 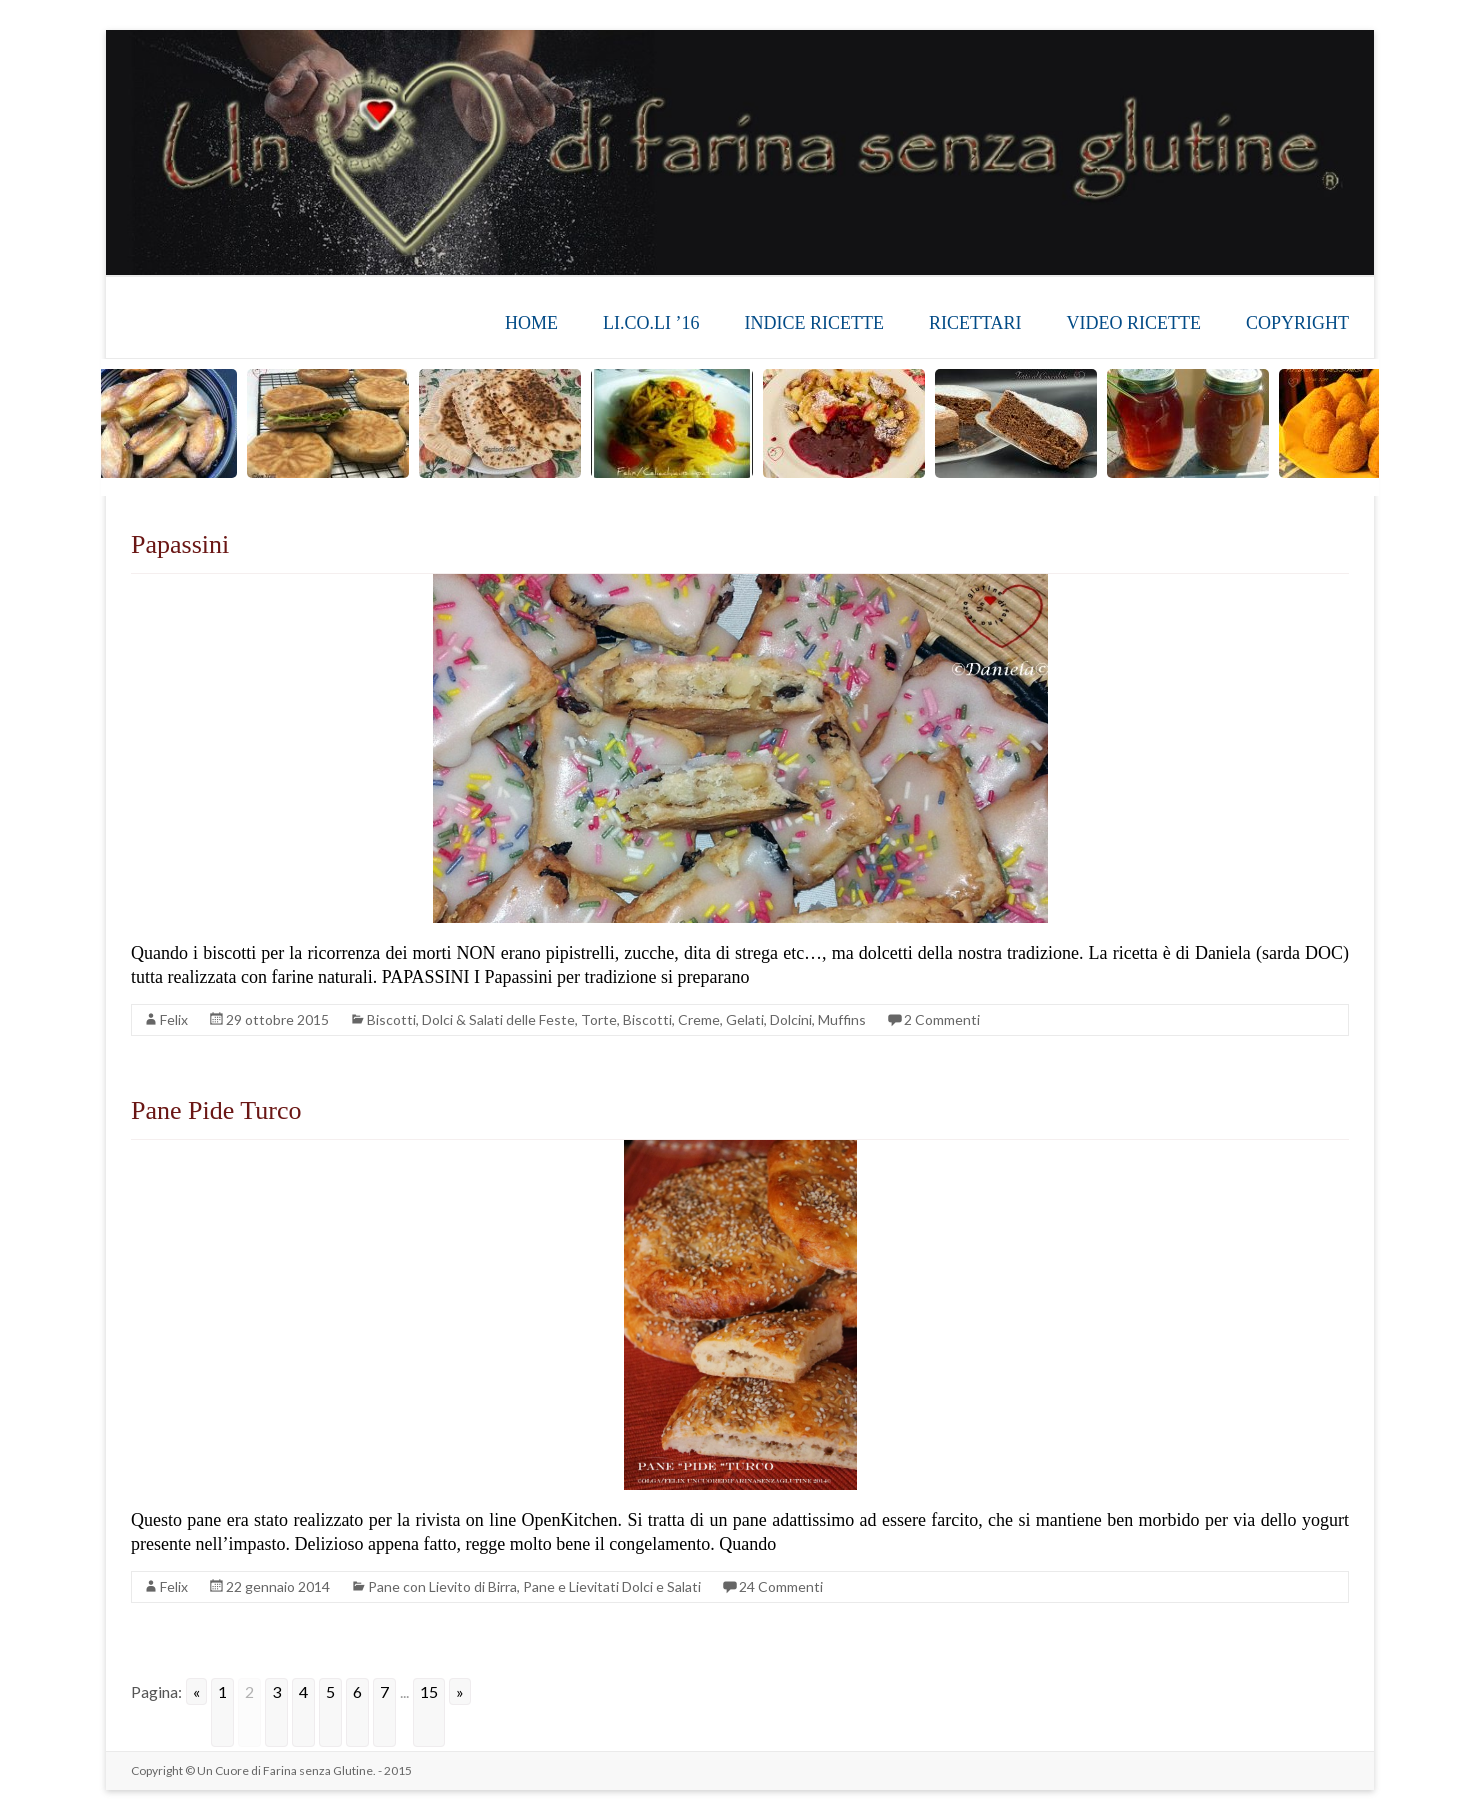 What do you see at coordinates (723, 1019) in the screenshot?
I see `Torte, Biscotti, Creme, Gelati, Dolcini, Muffins` at bounding box center [723, 1019].